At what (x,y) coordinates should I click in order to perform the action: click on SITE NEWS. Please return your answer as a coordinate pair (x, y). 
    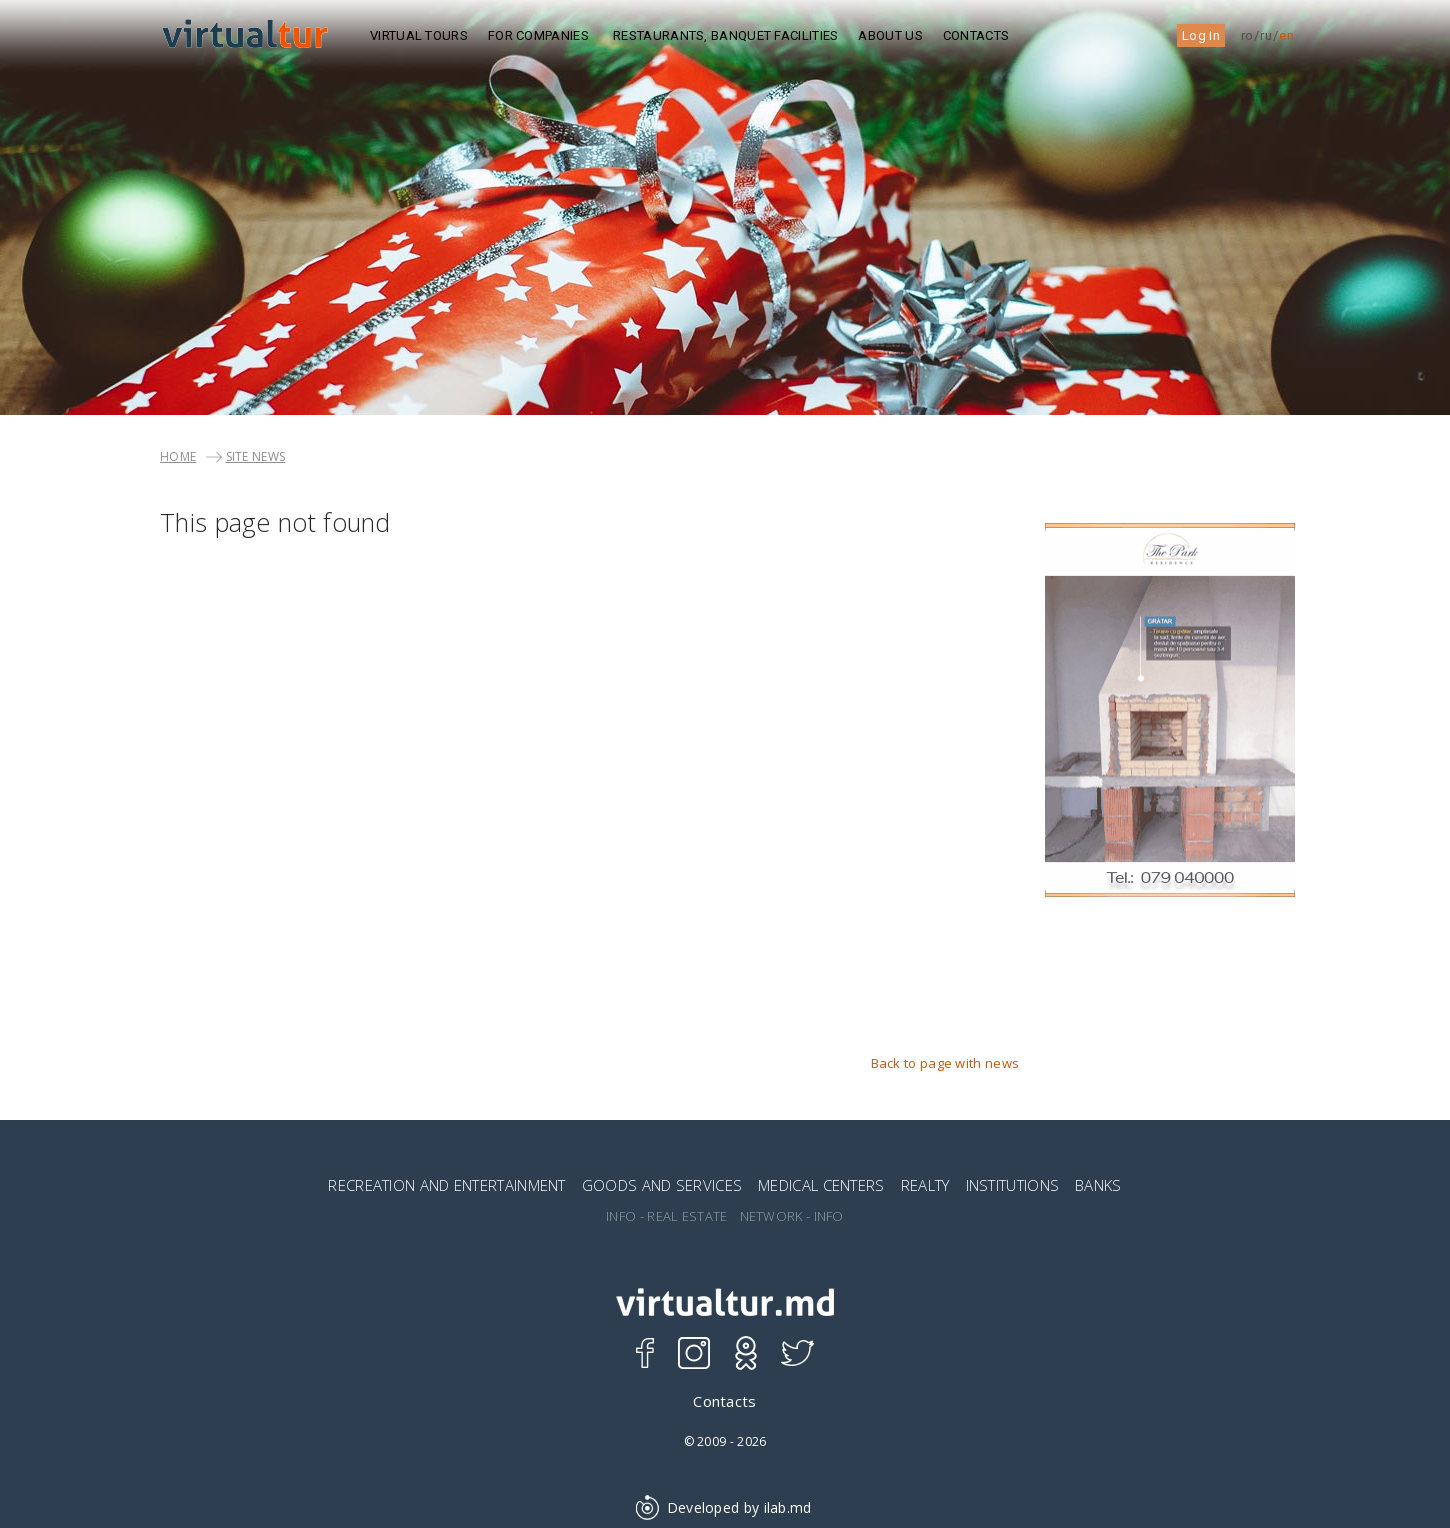
    Looking at the image, I should click on (256, 456).